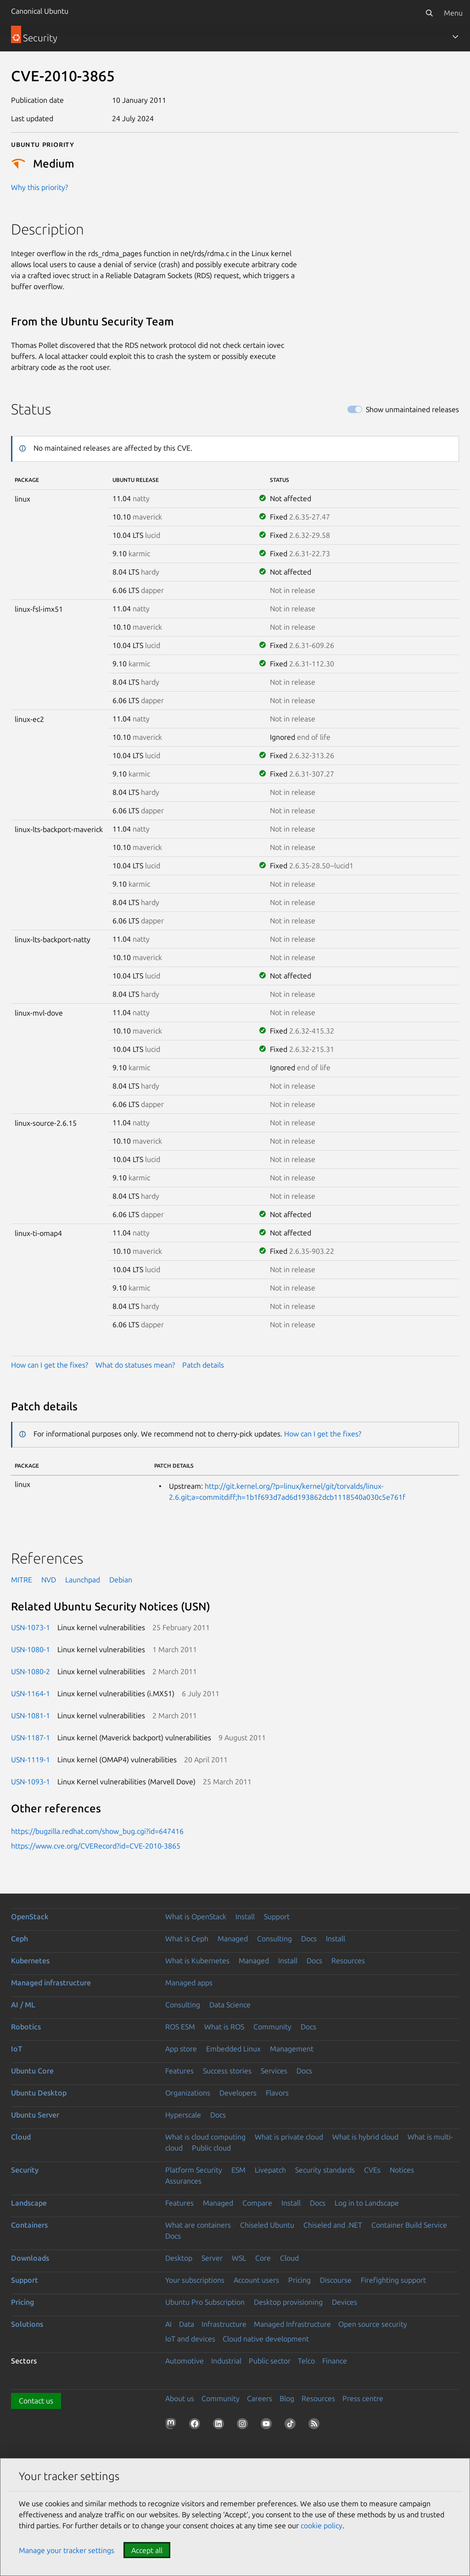 The height and width of the screenshot is (2576, 470). What do you see at coordinates (289, 2137) in the screenshot?
I see `What is private cloud` at bounding box center [289, 2137].